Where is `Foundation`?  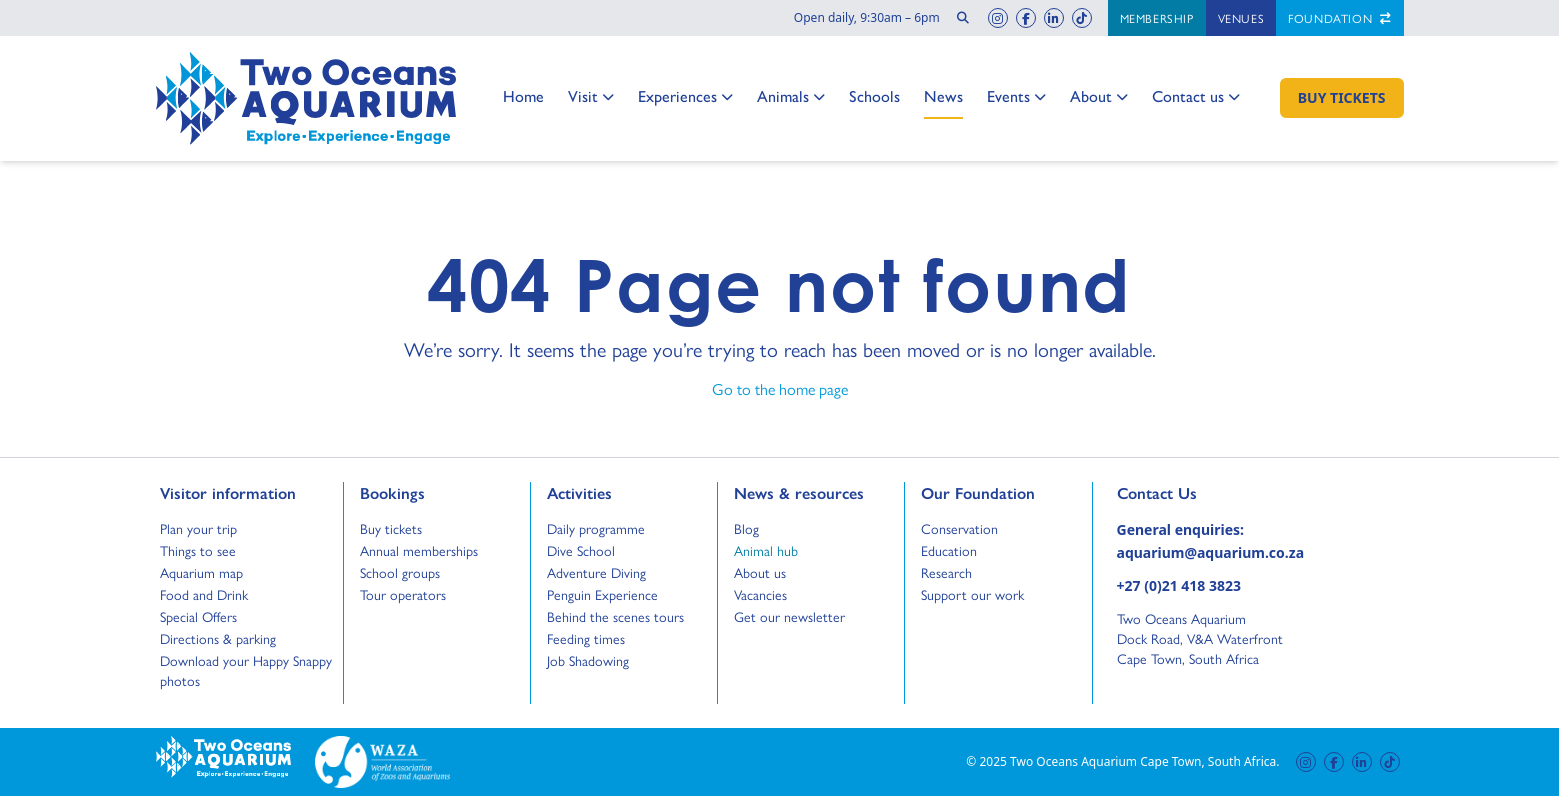
Foundation is located at coordinates (1339, 18).